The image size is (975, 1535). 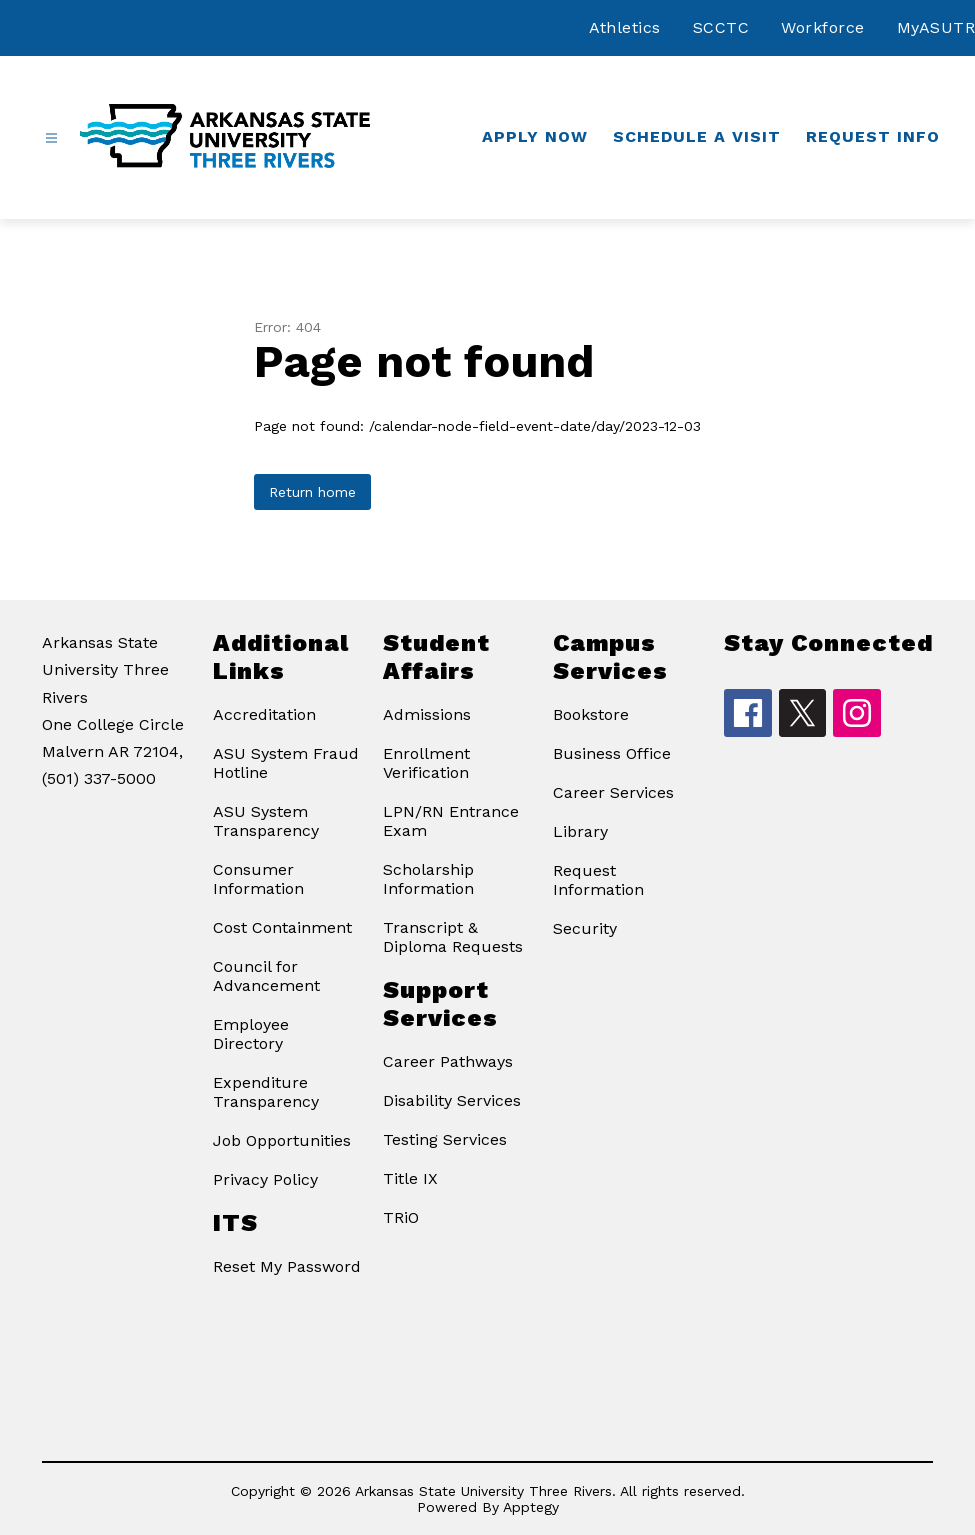 I want to click on Athletics, so click(x=625, y=27).